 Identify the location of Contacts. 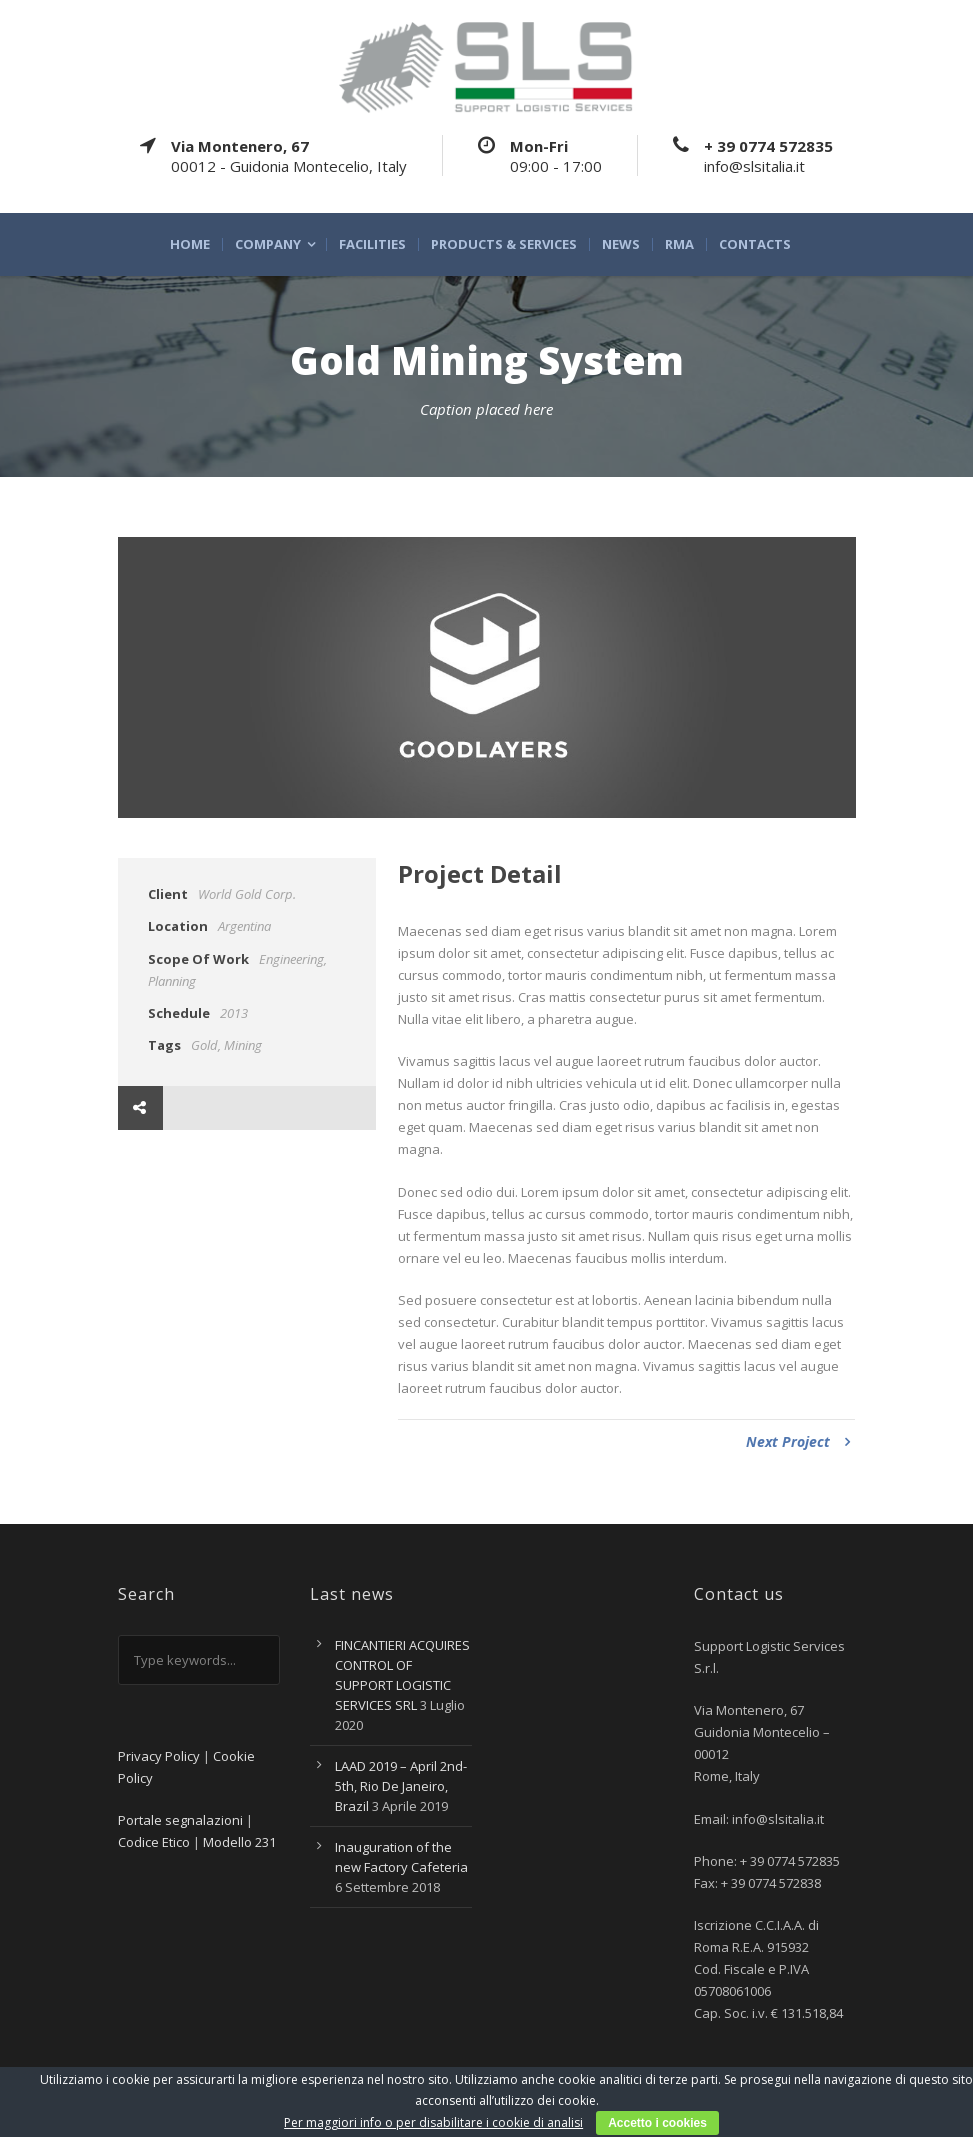
(755, 244).